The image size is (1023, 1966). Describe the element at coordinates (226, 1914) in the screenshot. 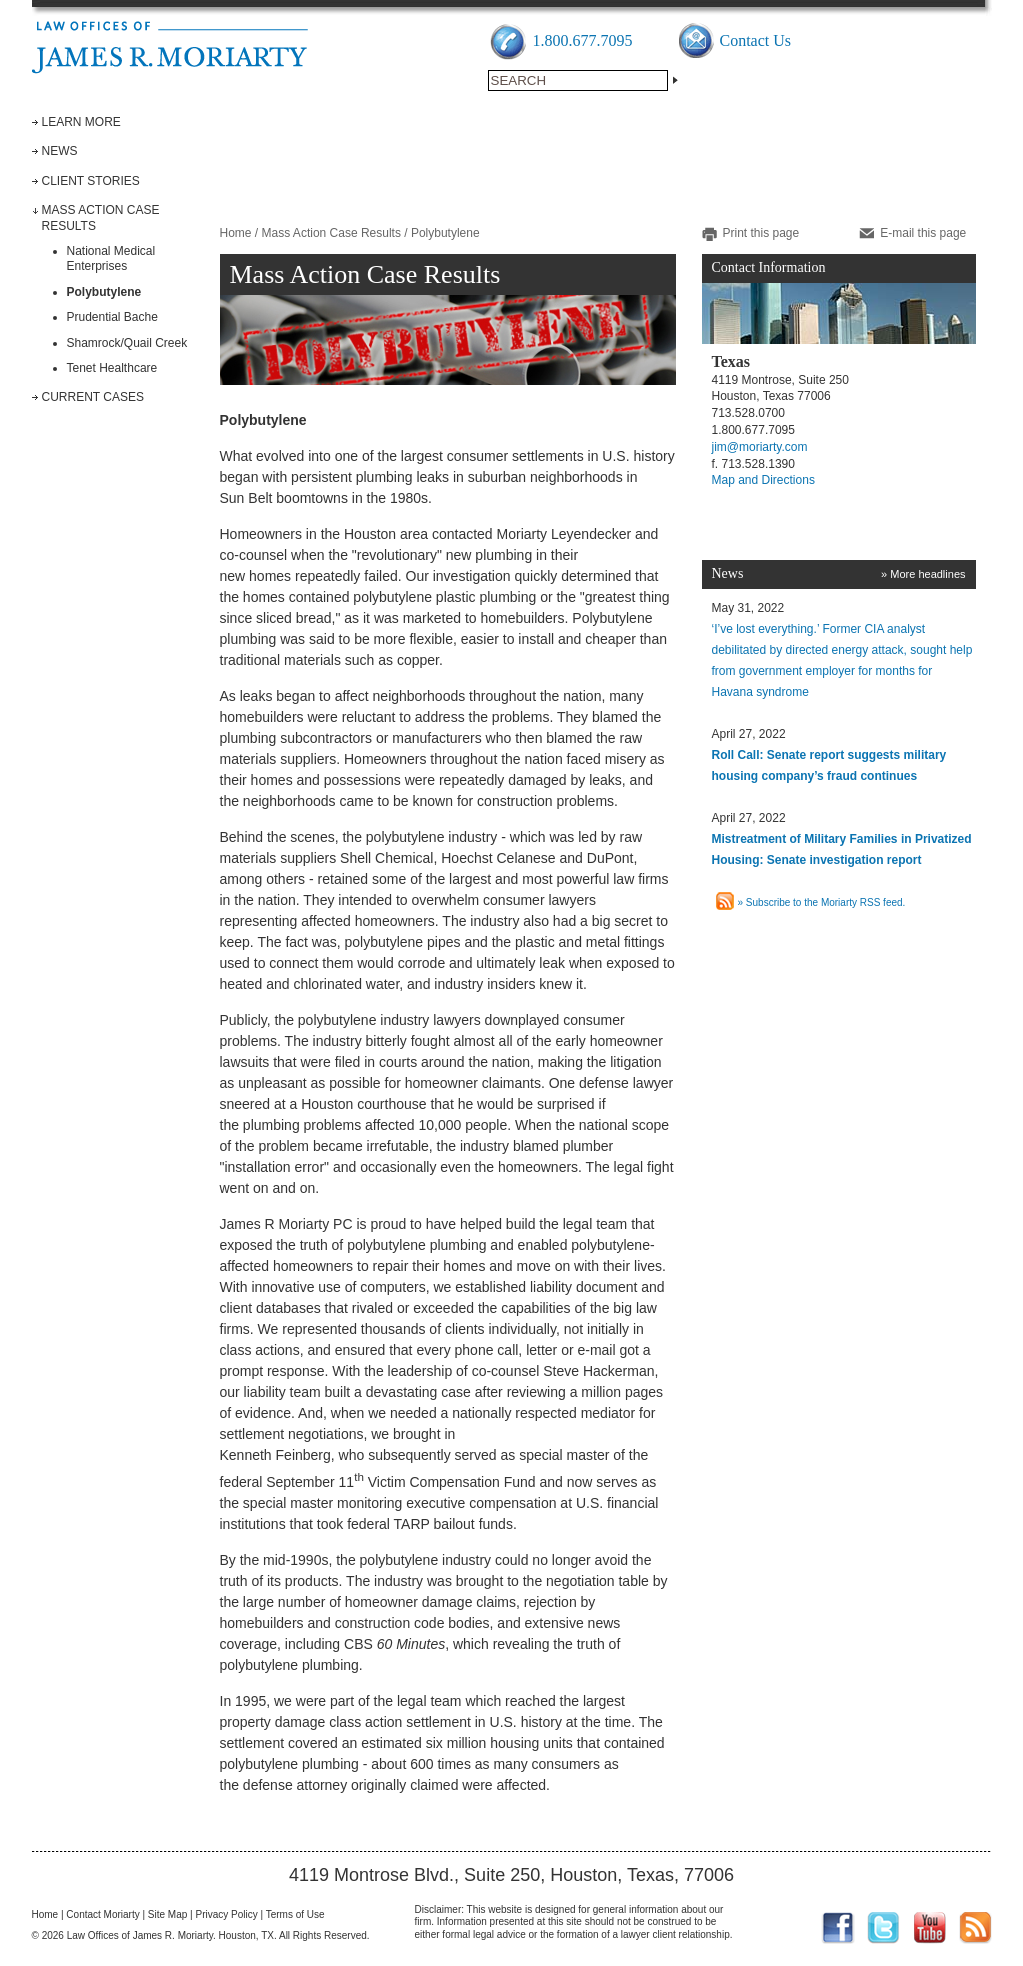

I see `Privacy Policy` at that location.